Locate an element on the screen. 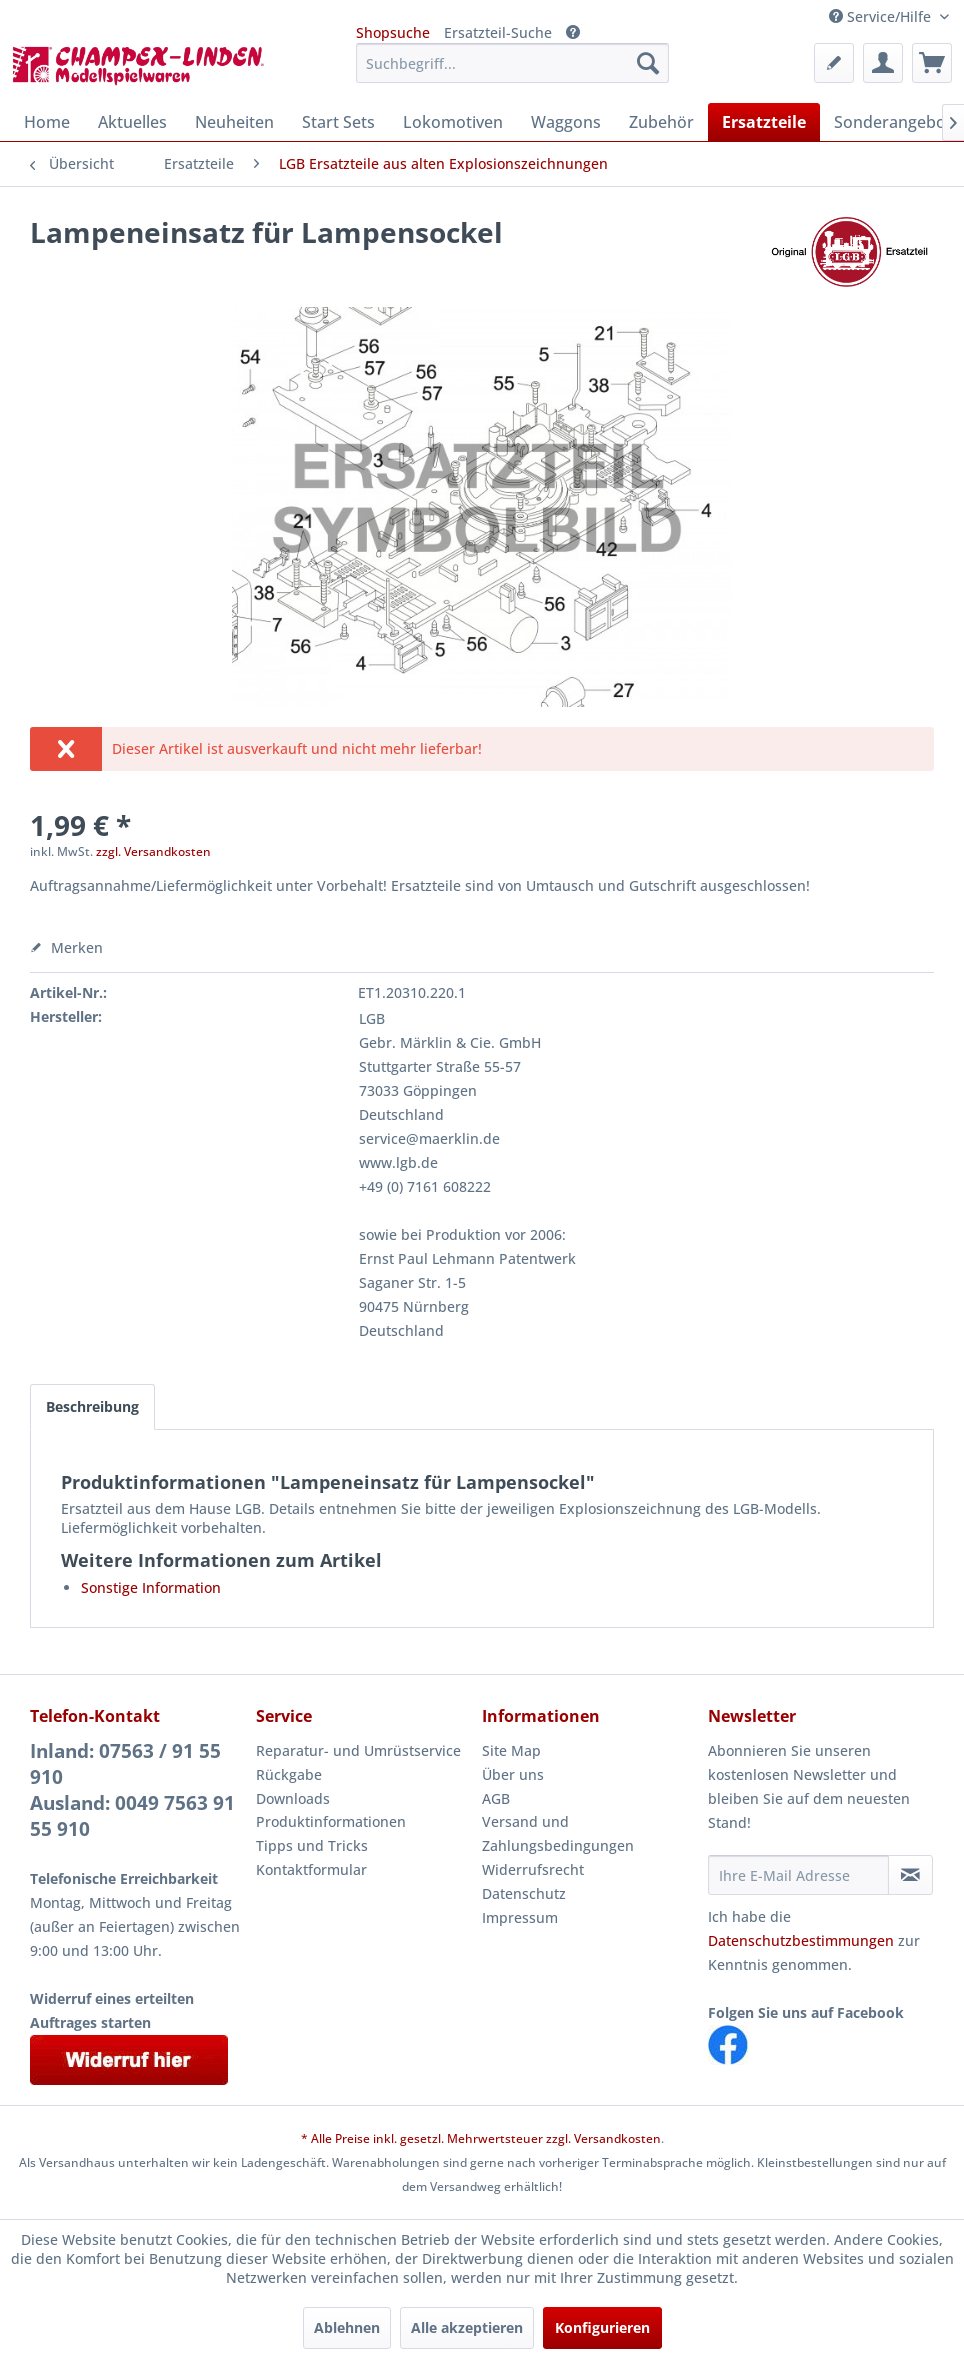 The width and height of the screenshot is (964, 2359). [Suchen] is located at coordinates (648, 63).